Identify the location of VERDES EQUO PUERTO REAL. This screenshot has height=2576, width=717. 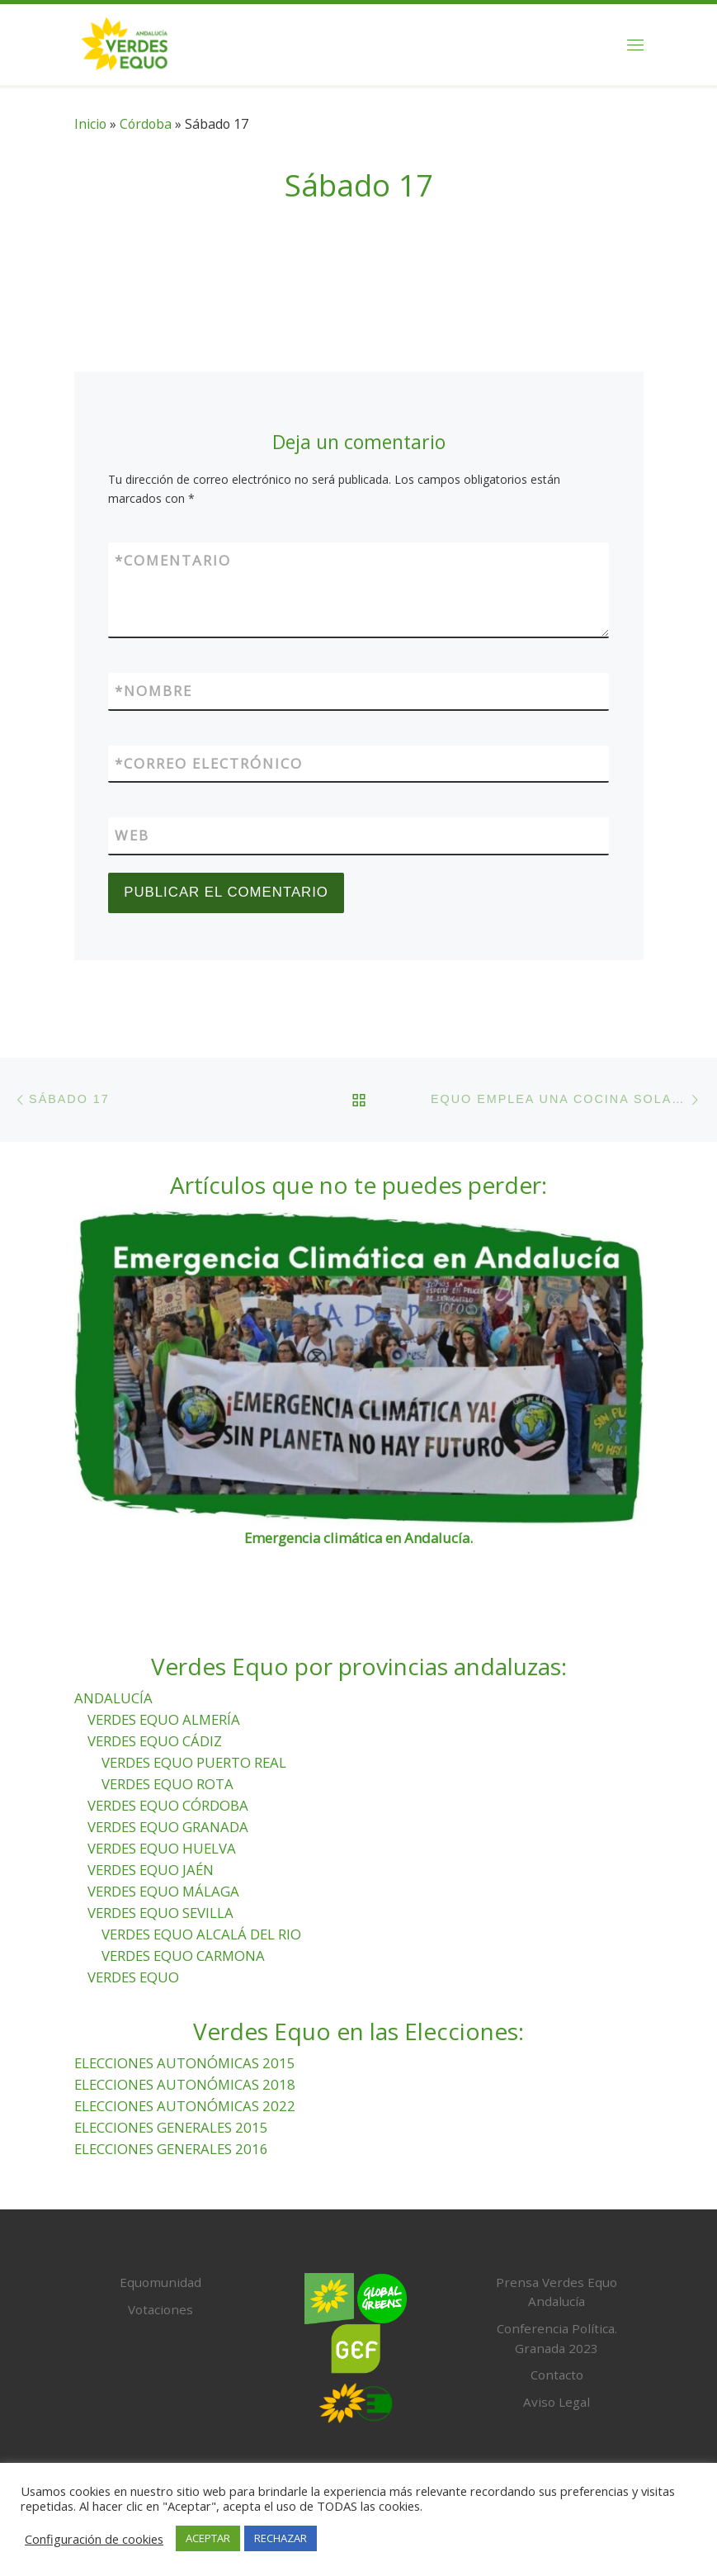
(193, 1762).